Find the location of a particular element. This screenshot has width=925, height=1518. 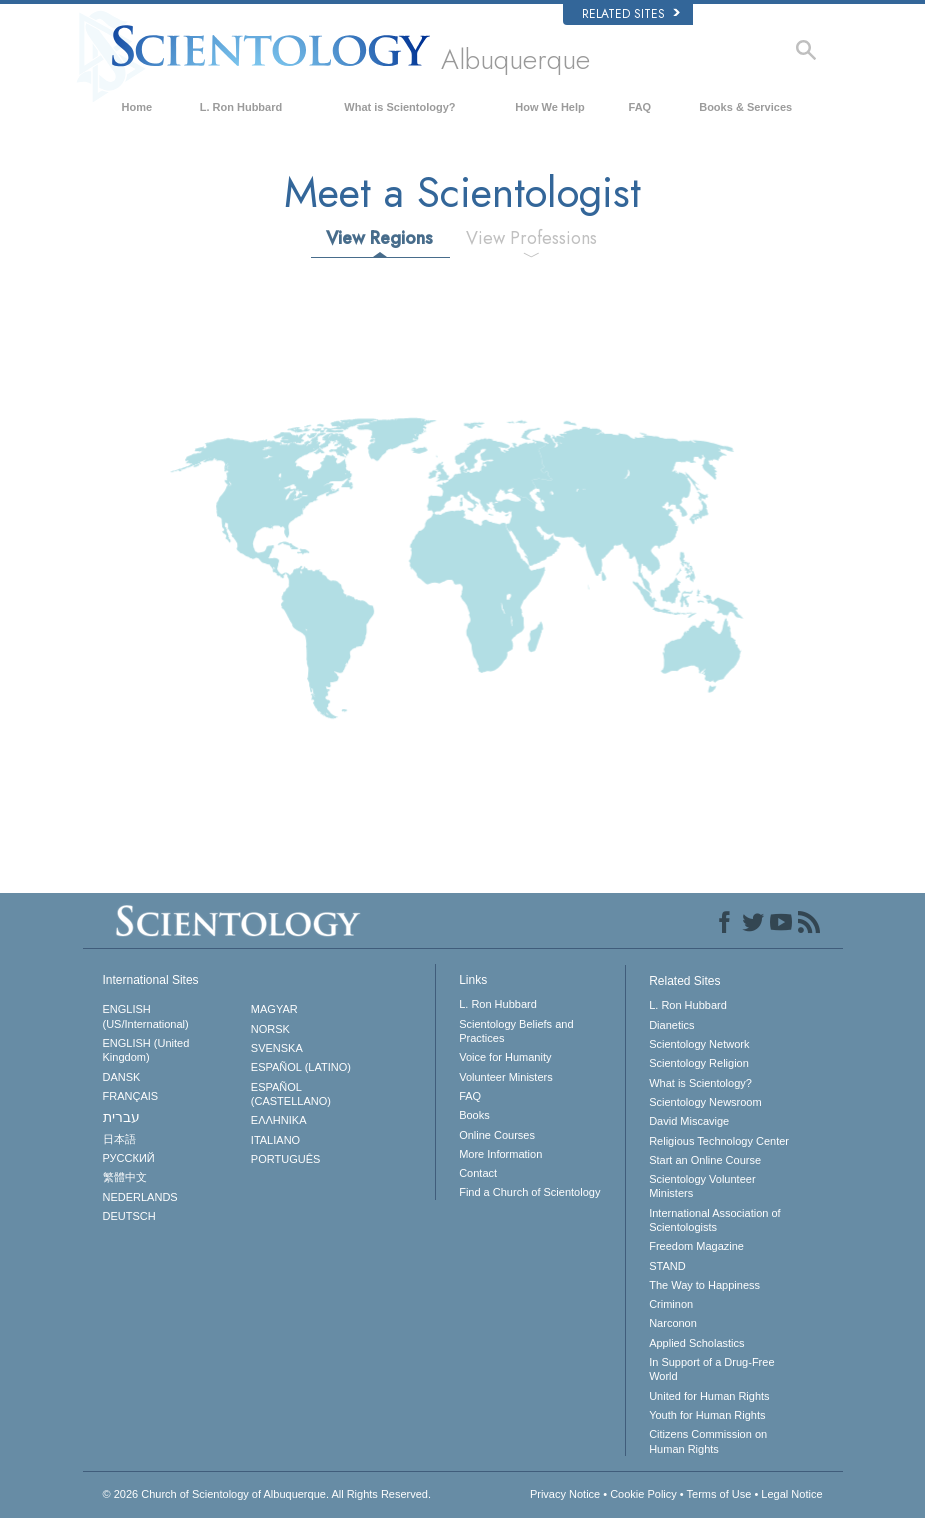

Cookie Policy is located at coordinates (643, 1494).